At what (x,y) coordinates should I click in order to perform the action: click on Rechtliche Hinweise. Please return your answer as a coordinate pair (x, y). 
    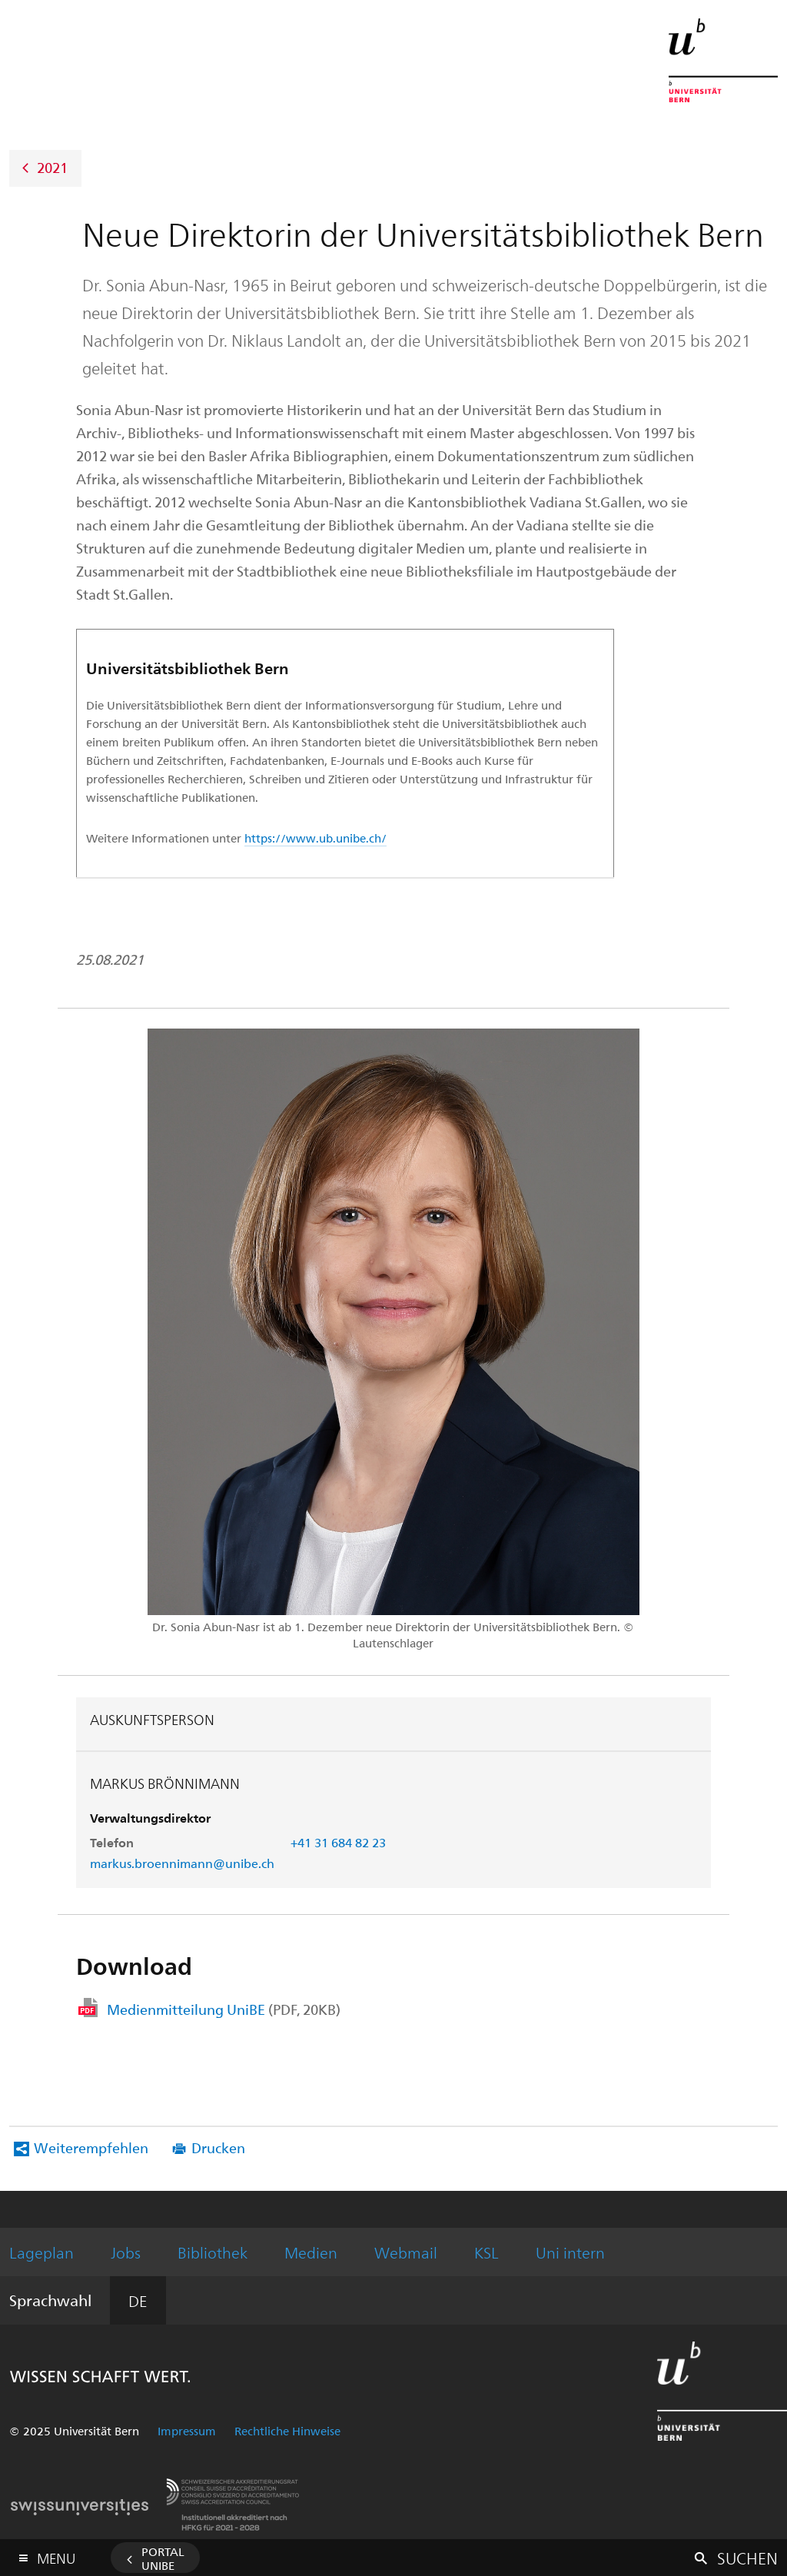
    Looking at the image, I should click on (287, 2430).